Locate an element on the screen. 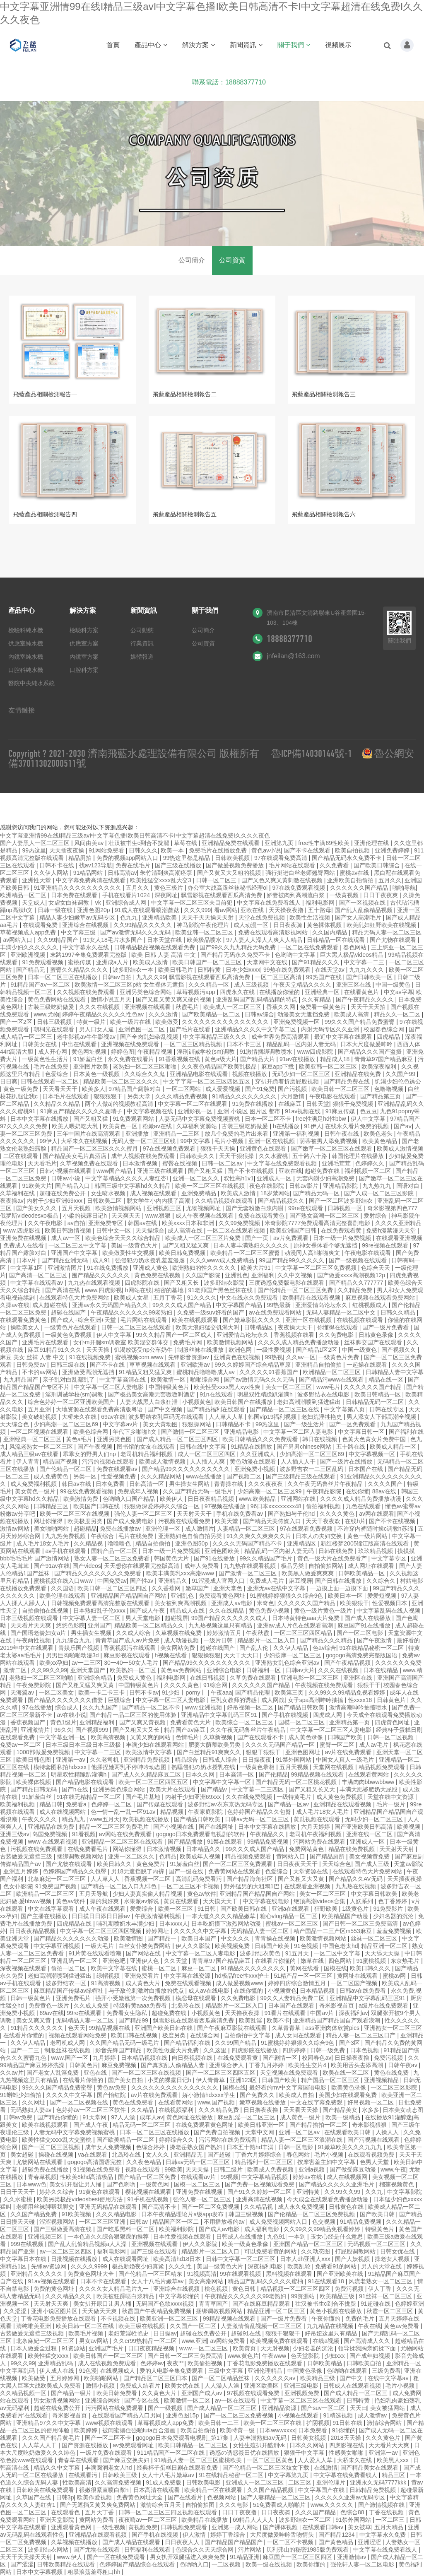 The width and height of the screenshot is (424, 2576). 亚洲综合在线视频 is located at coordinates (86, 925).